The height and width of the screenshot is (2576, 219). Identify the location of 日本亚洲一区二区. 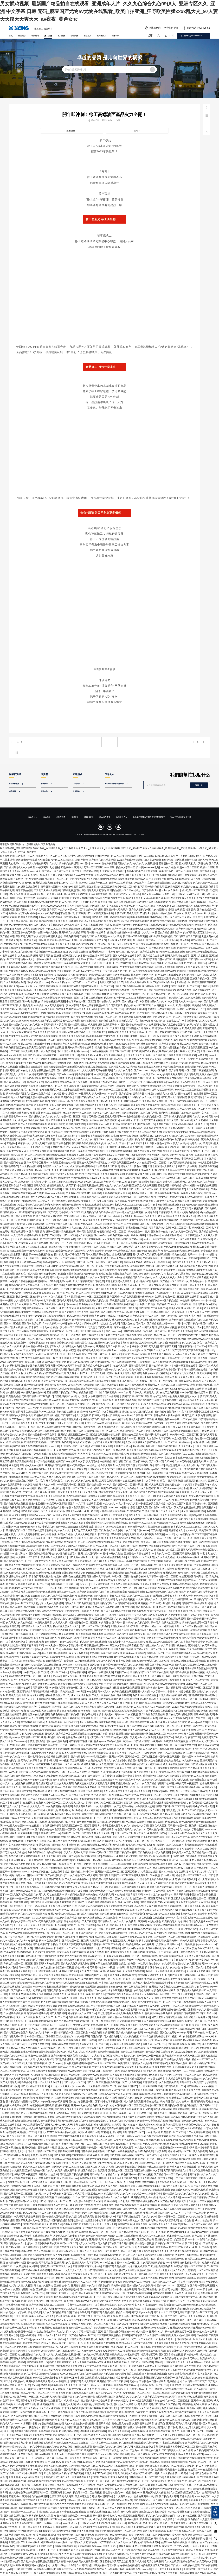
(107, 1887).